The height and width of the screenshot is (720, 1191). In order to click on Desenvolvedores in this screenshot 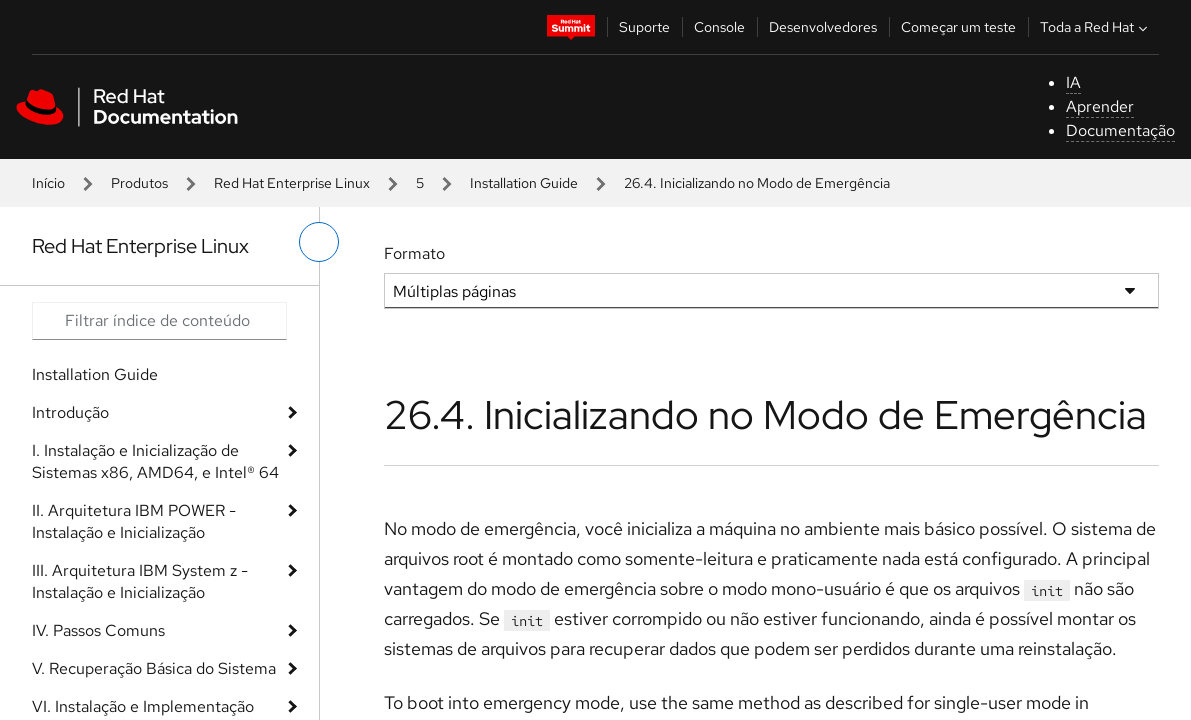, I will do `click(823, 27)`.